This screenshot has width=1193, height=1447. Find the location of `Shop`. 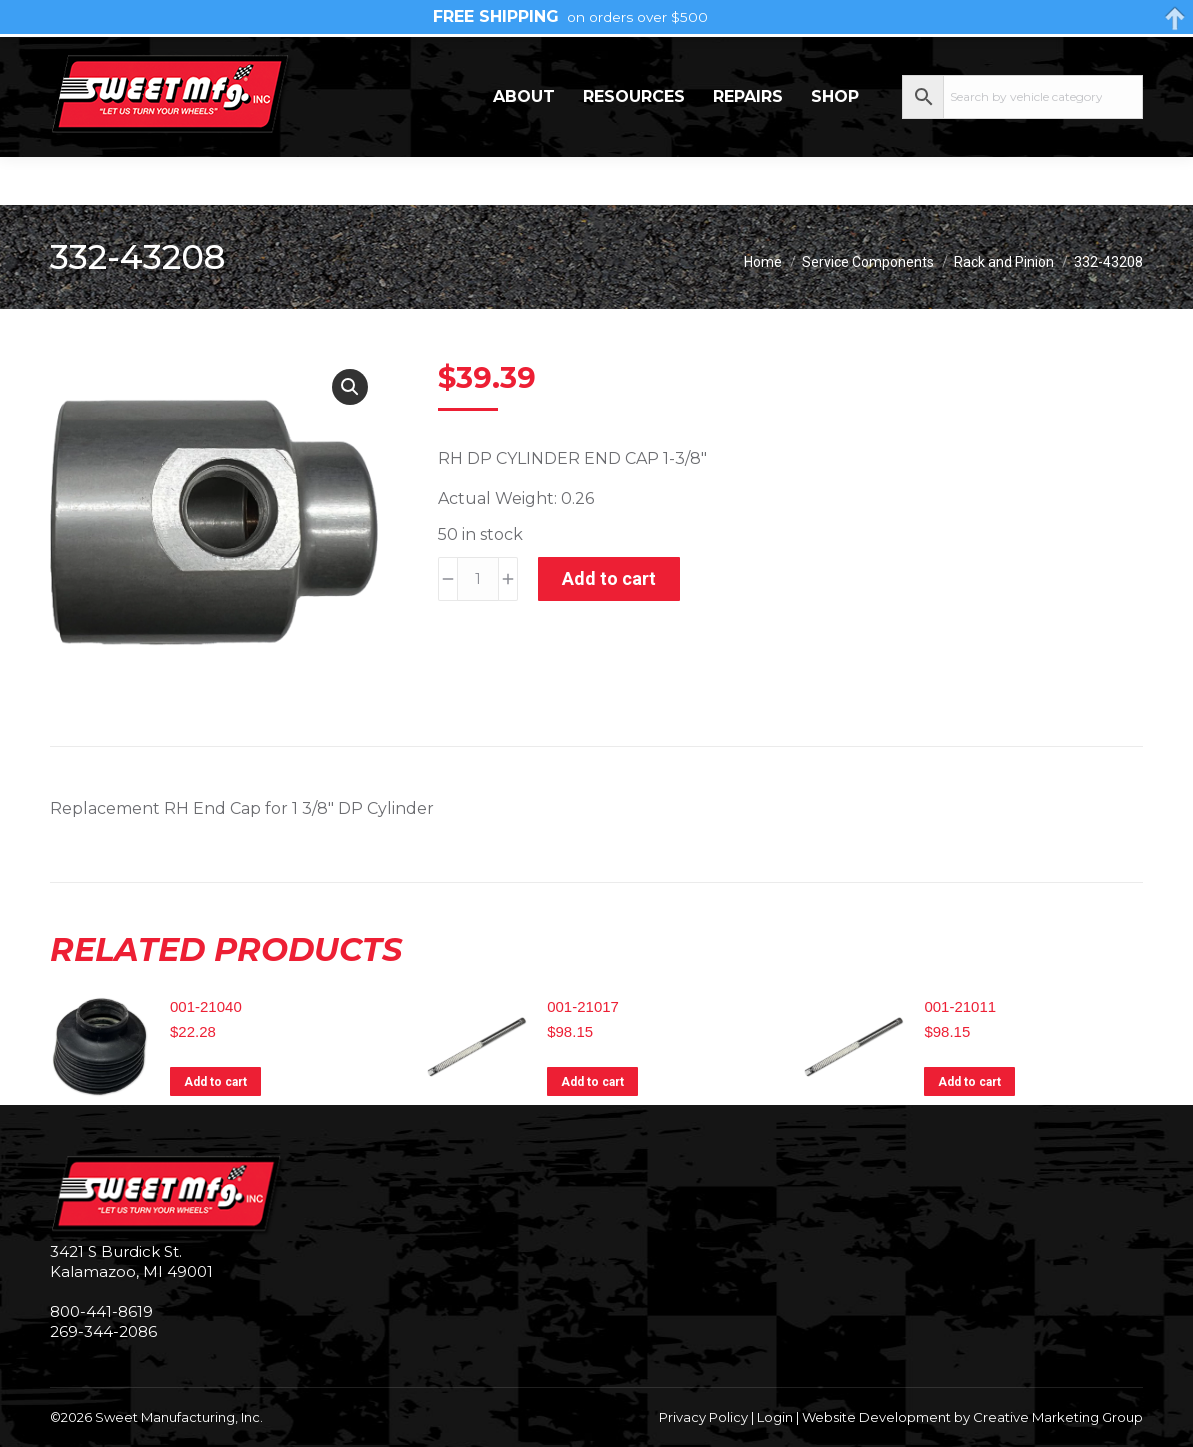

Shop is located at coordinates (835, 144).